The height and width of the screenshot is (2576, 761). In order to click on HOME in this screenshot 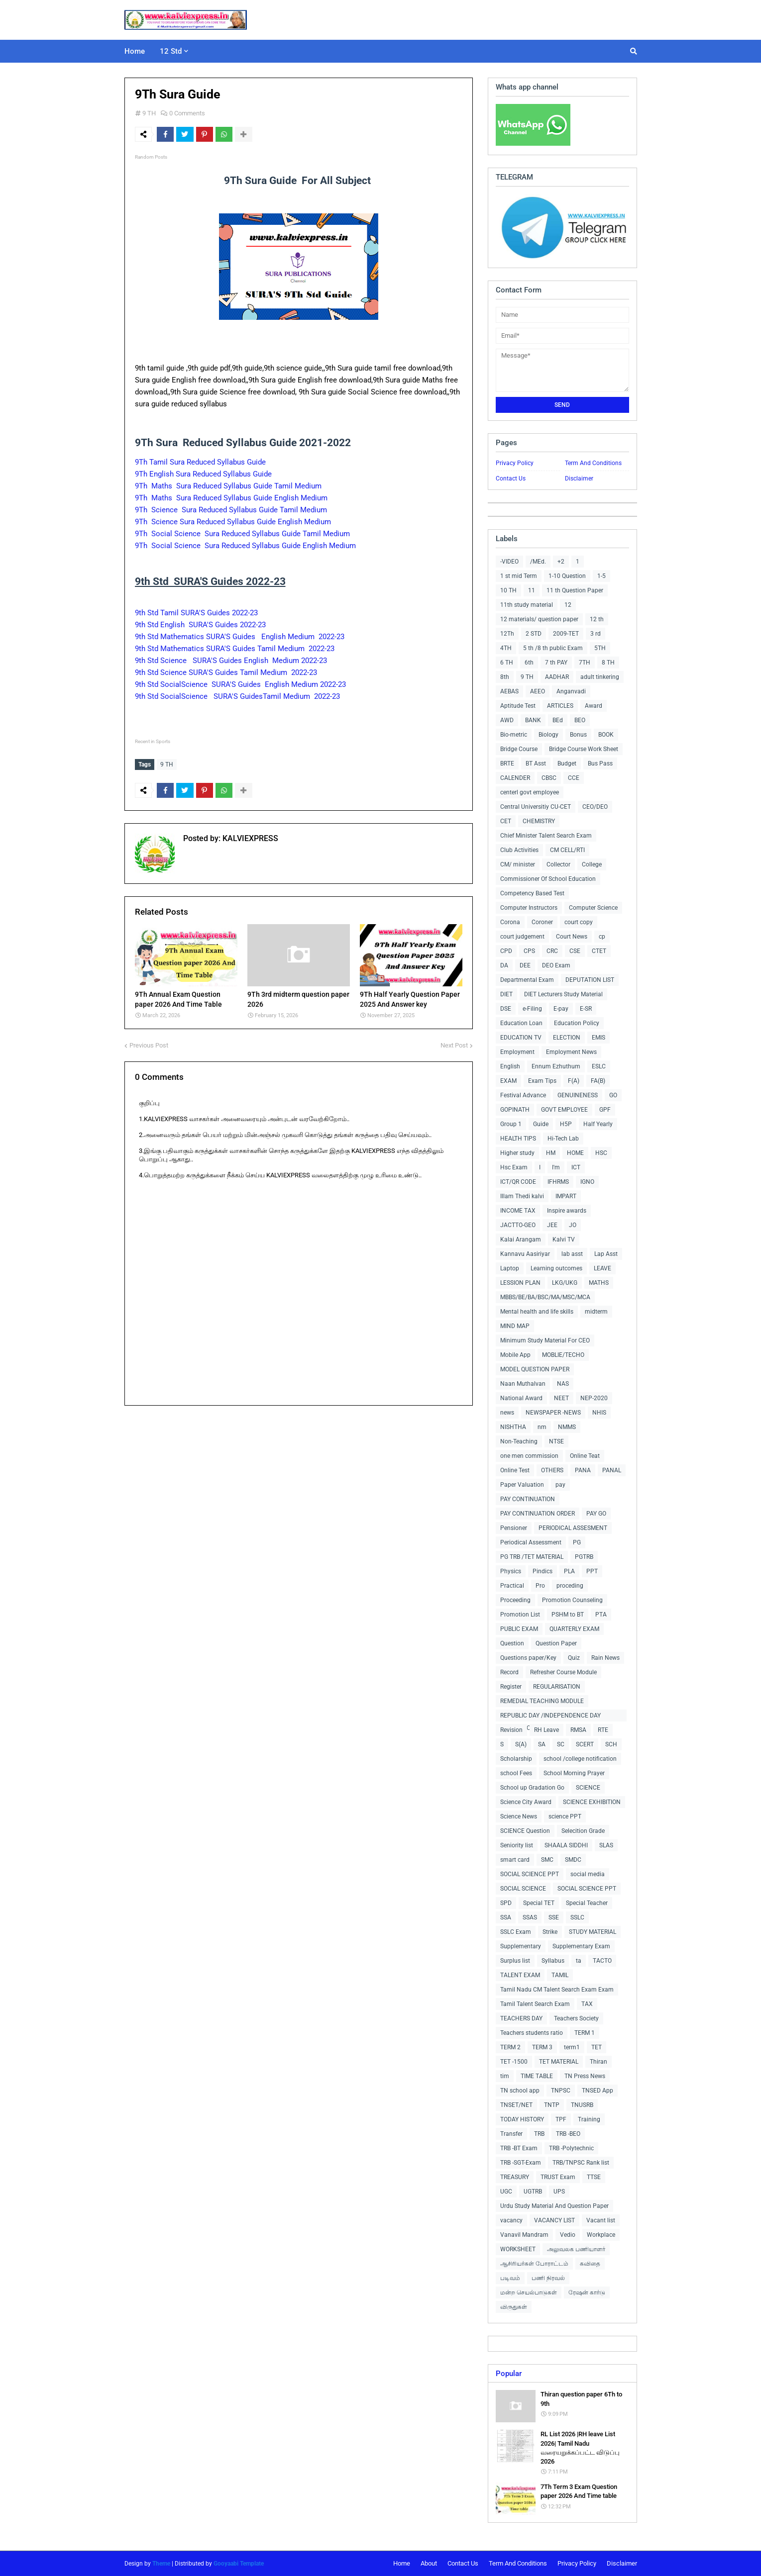, I will do `click(575, 1152)`.